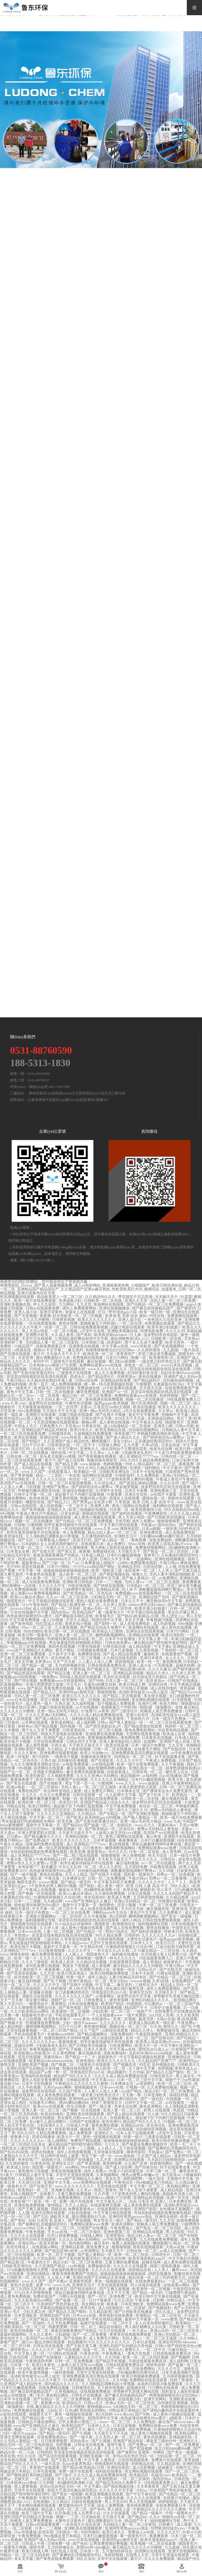  What do you see at coordinates (30, 1795) in the screenshot?
I see `七七久久` at bounding box center [30, 1795].